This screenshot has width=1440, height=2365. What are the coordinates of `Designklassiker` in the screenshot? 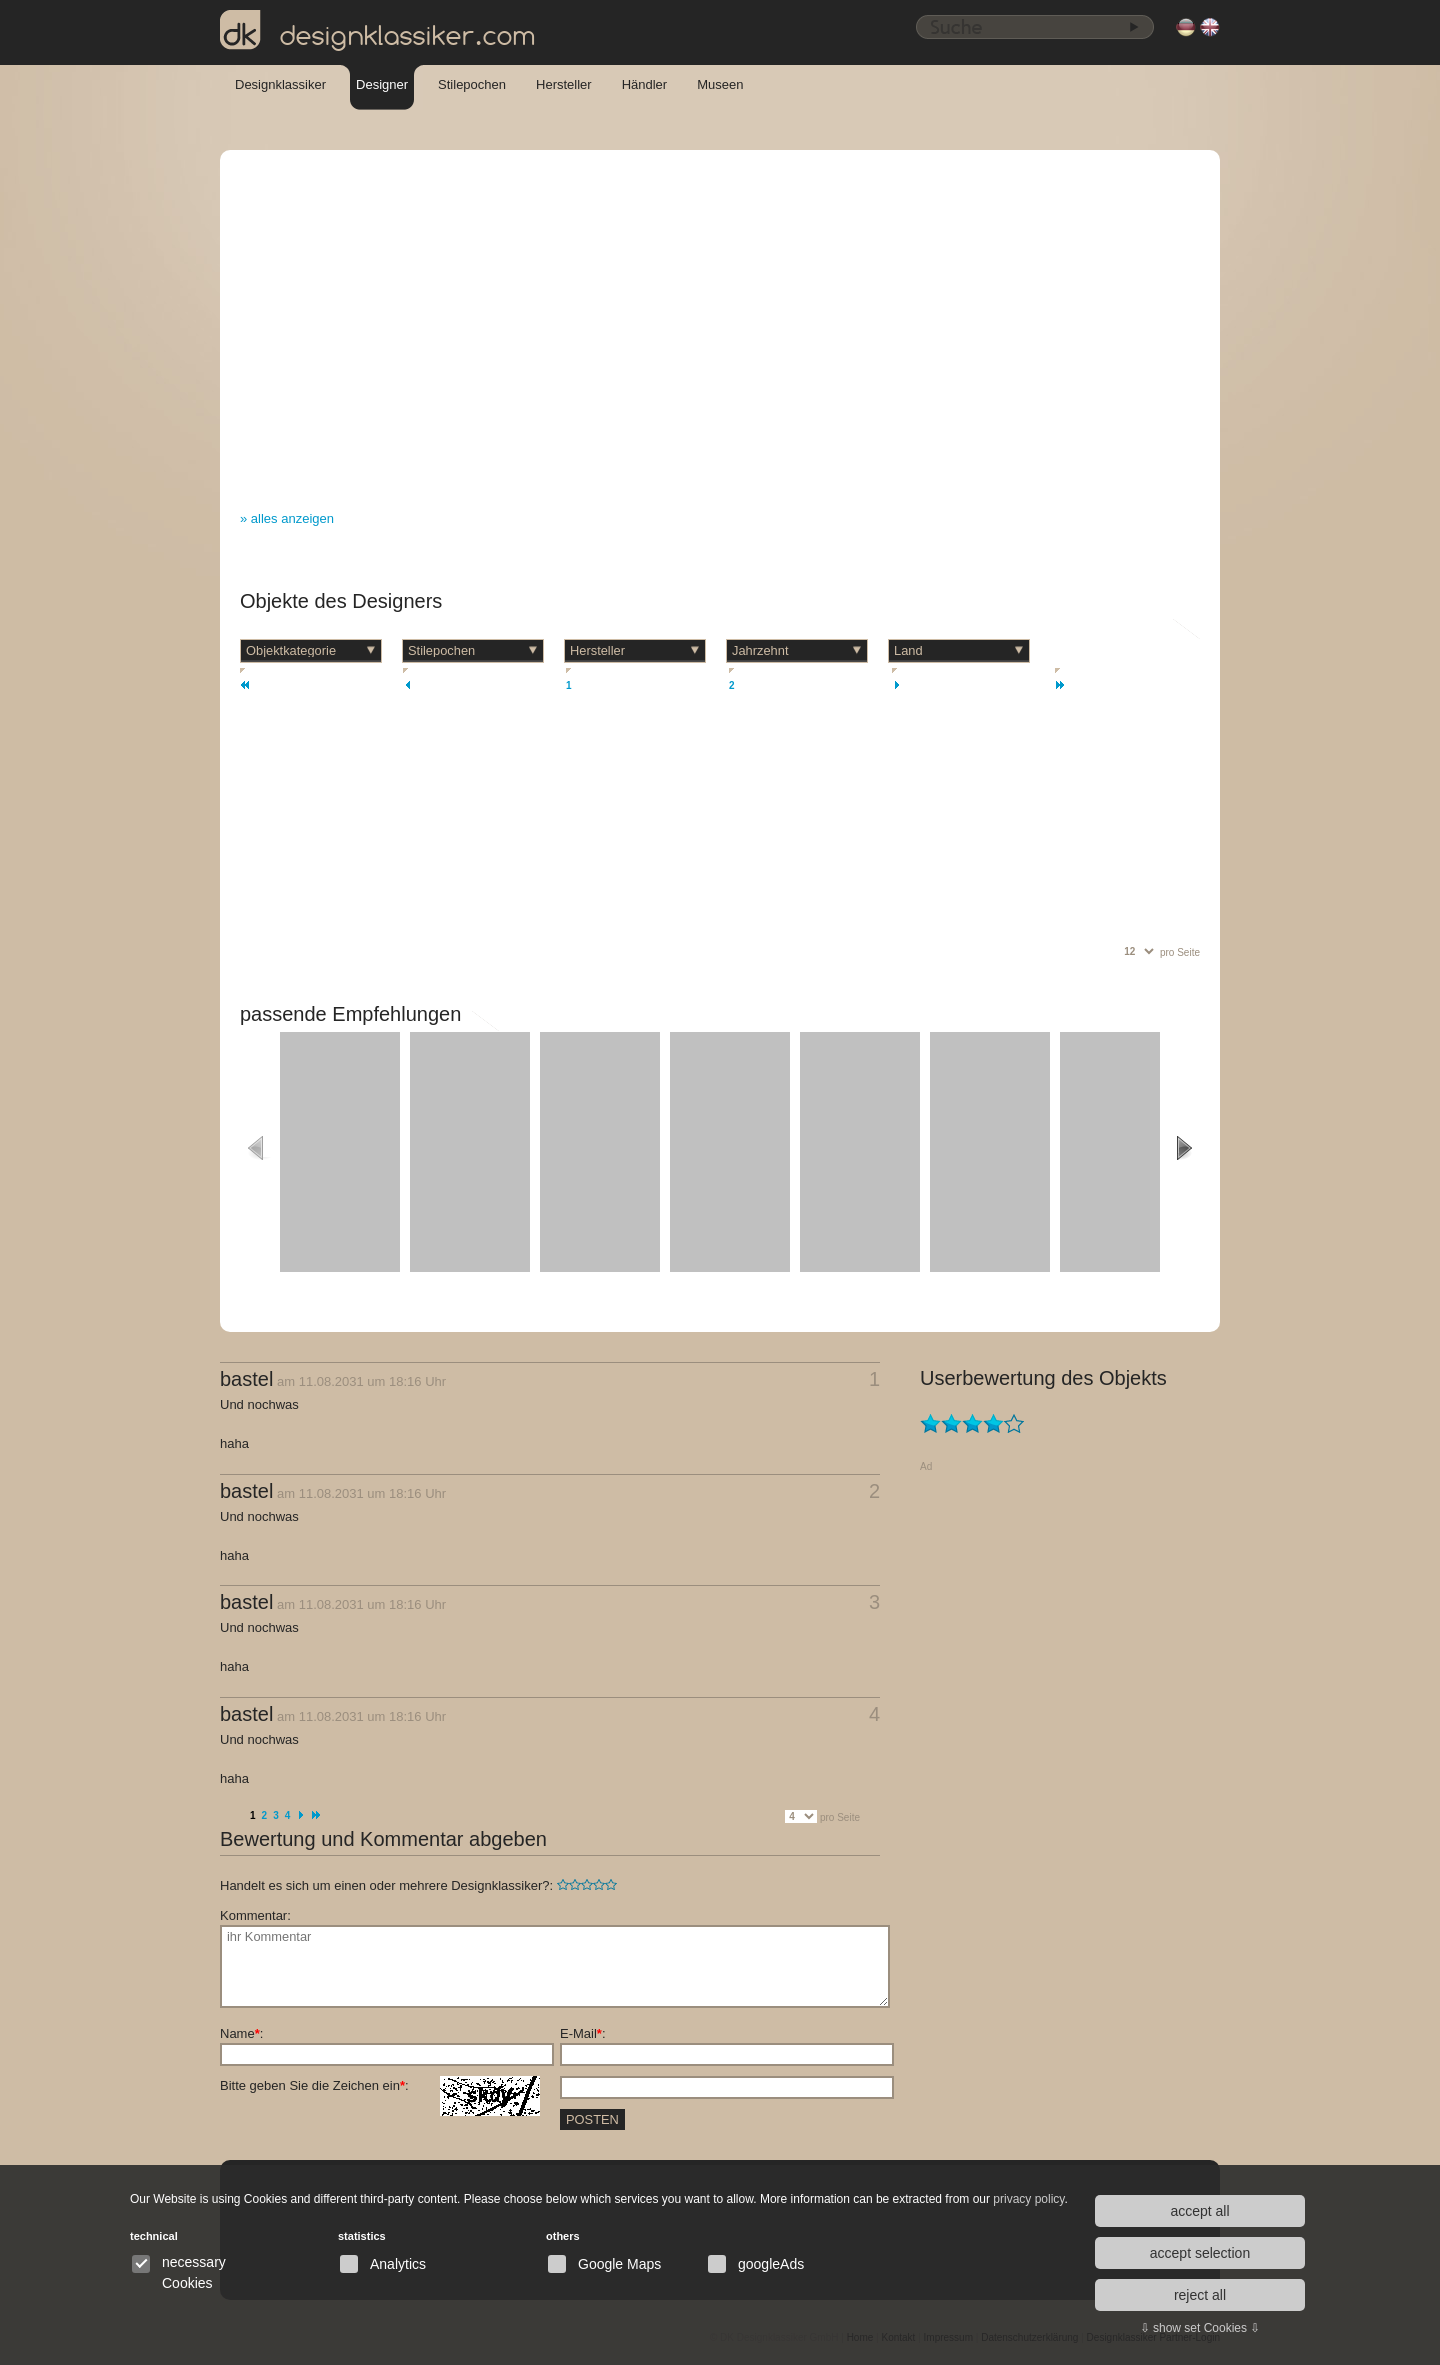 It's located at (280, 84).